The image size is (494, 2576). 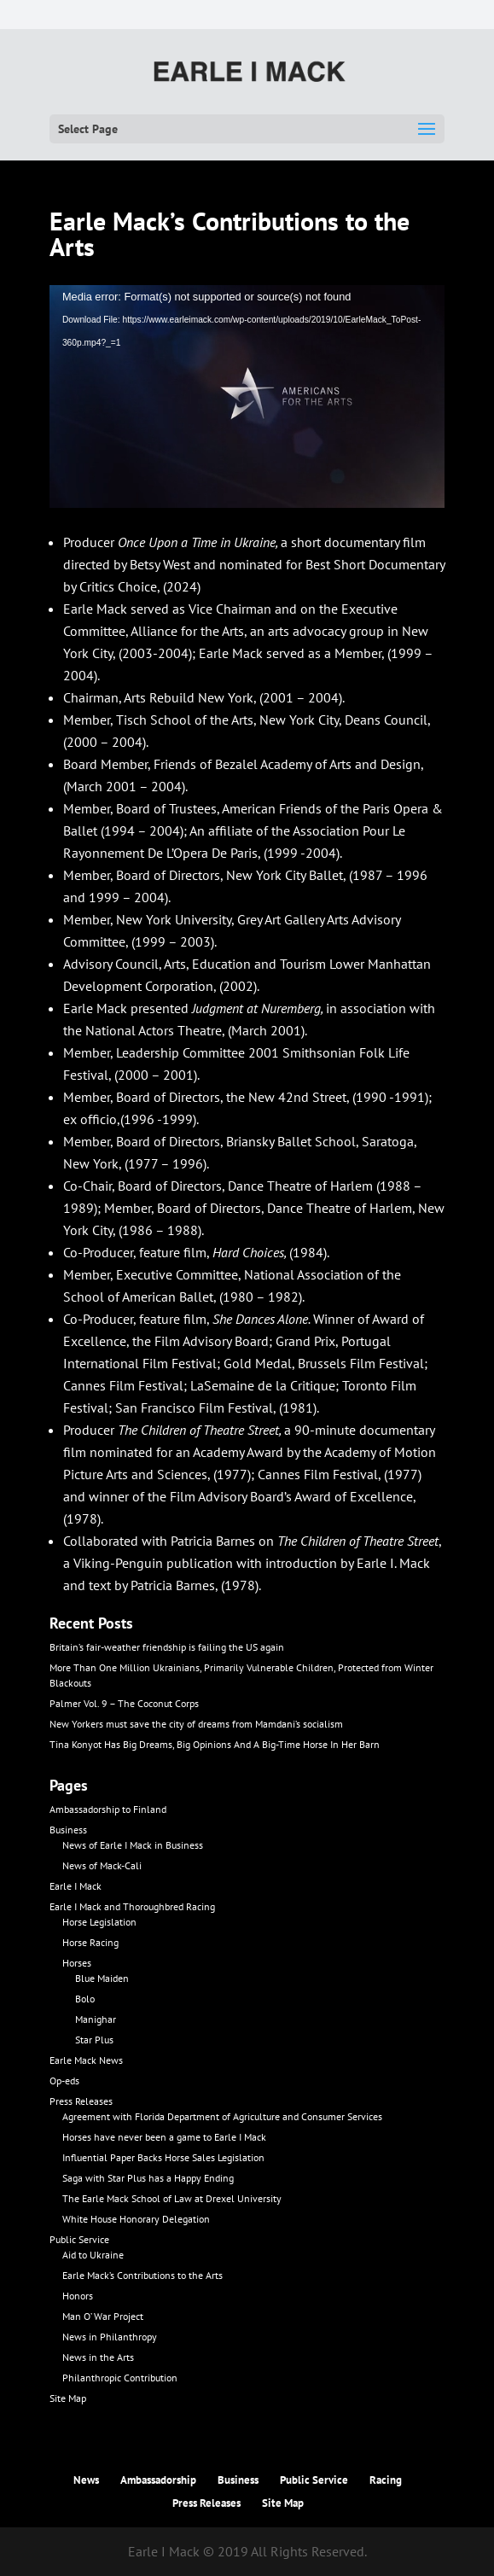 What do you see at coordinates (214, 1744) in the screenshot?
I see `Tina Konyot Has Big Dreams, Big Opinions And A Big-Time Horse In Her Barn` at bounding box center [214, 1744].